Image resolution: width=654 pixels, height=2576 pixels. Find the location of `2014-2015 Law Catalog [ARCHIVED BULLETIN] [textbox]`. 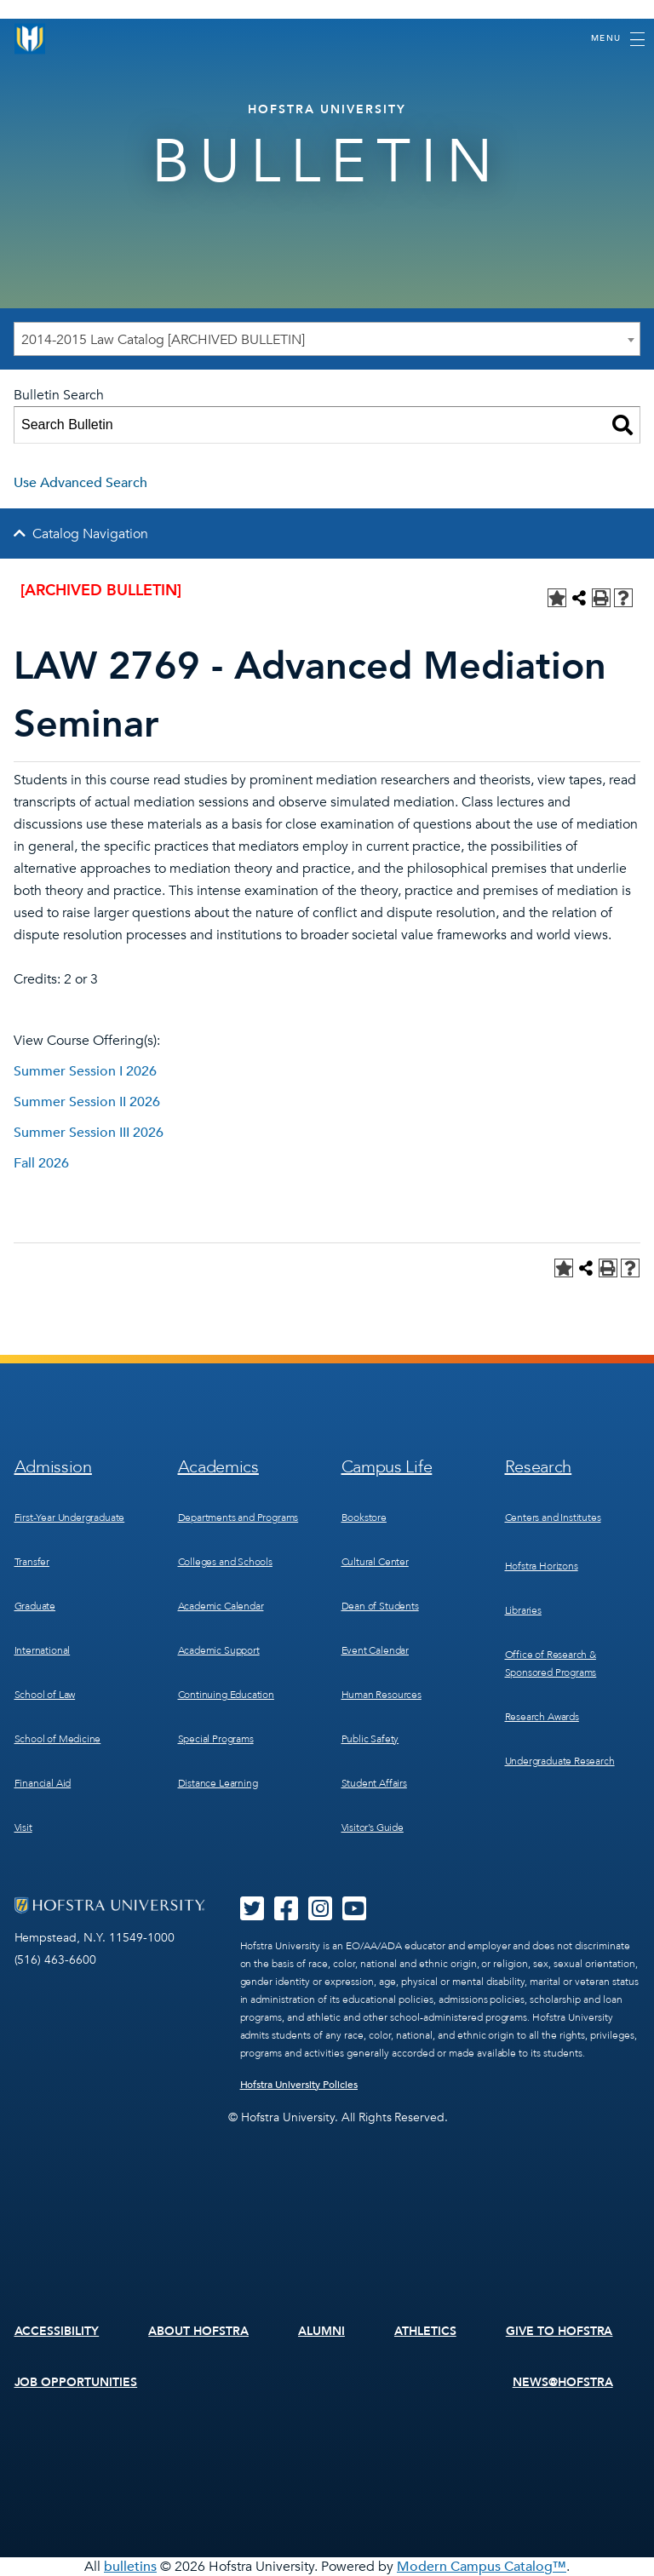

2014-2015 Law Catalog [ARCHIVED BULLETIN] [textbox] is located at coordinates (163, 339).